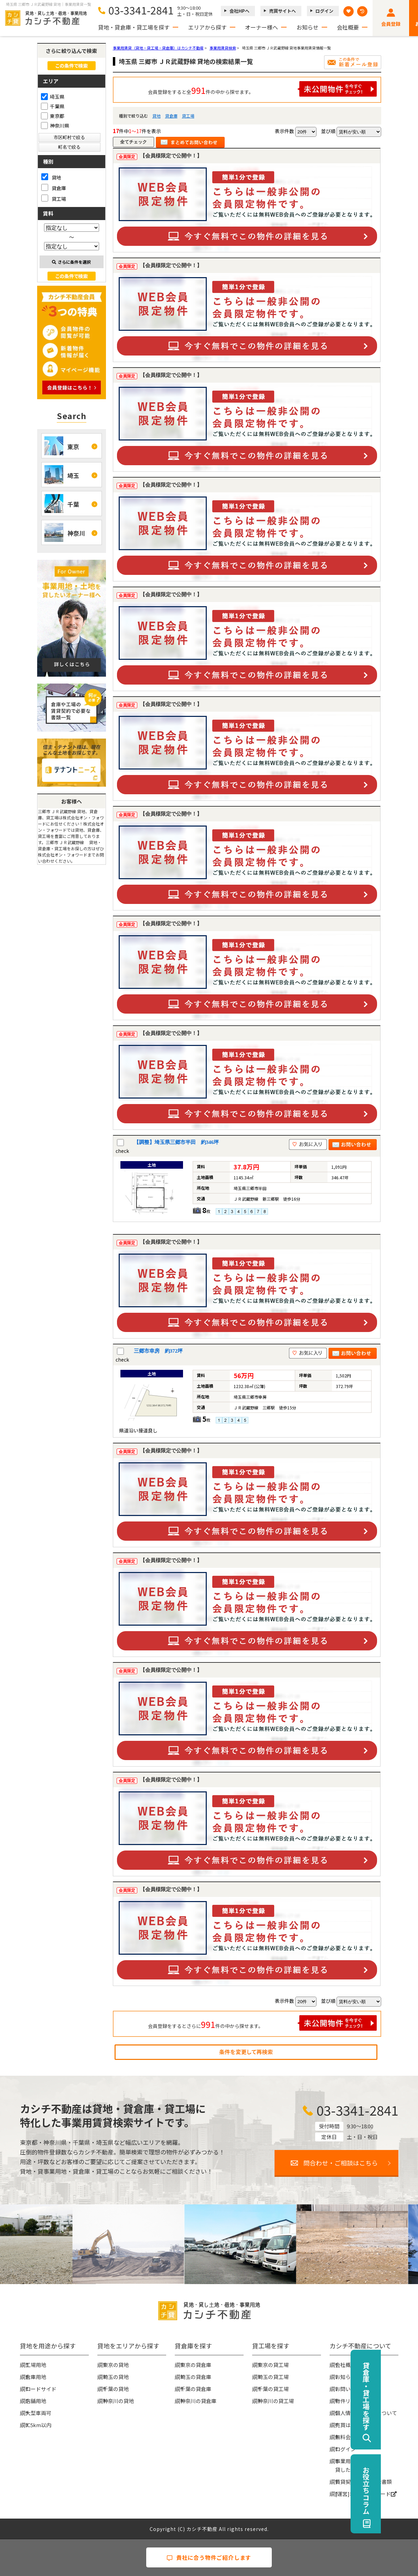  What do you see at coordinates (71, 262) in the screenshot?
I see `さらに条件を選択` at bounding box center [71, 262].